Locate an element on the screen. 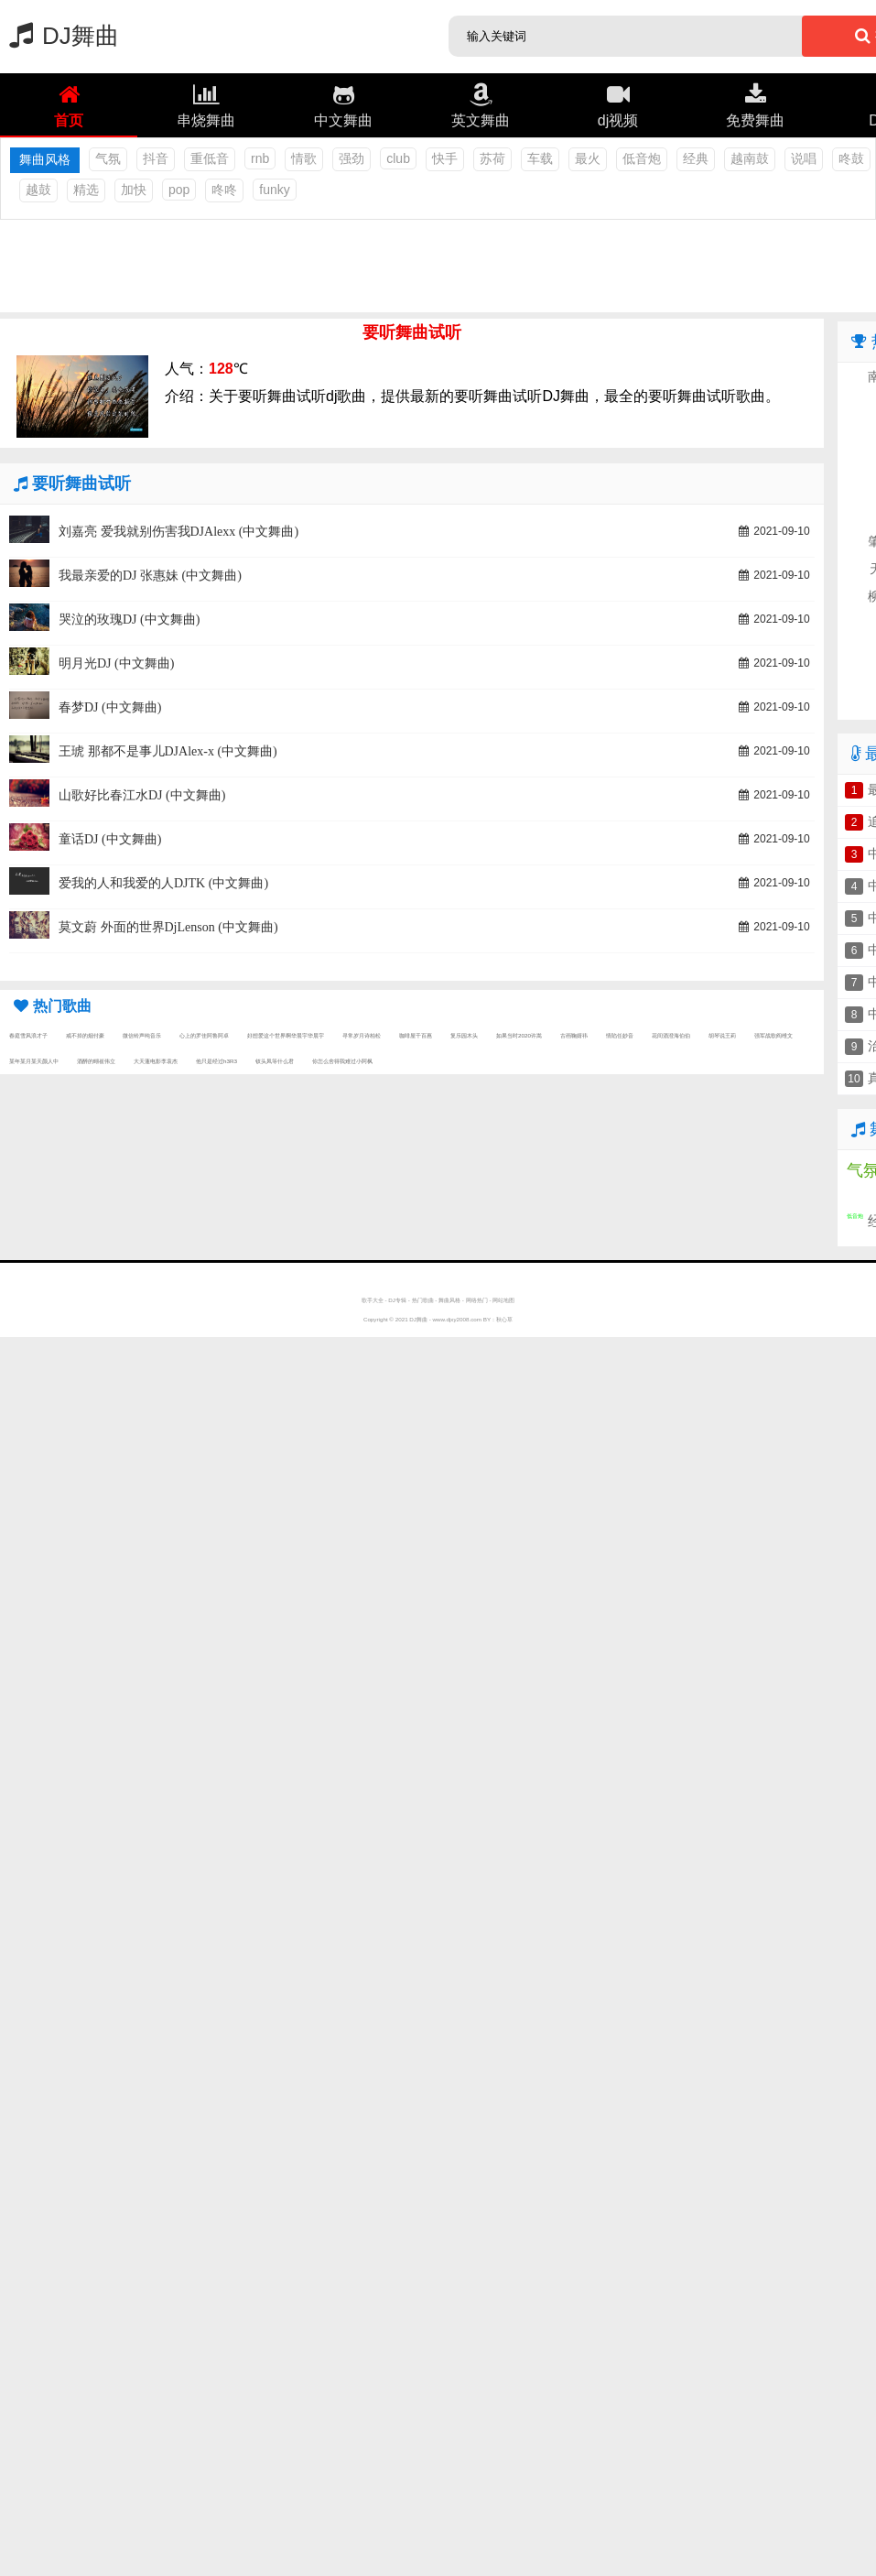  DJ专辑 is located at coordinates (397, 1300).